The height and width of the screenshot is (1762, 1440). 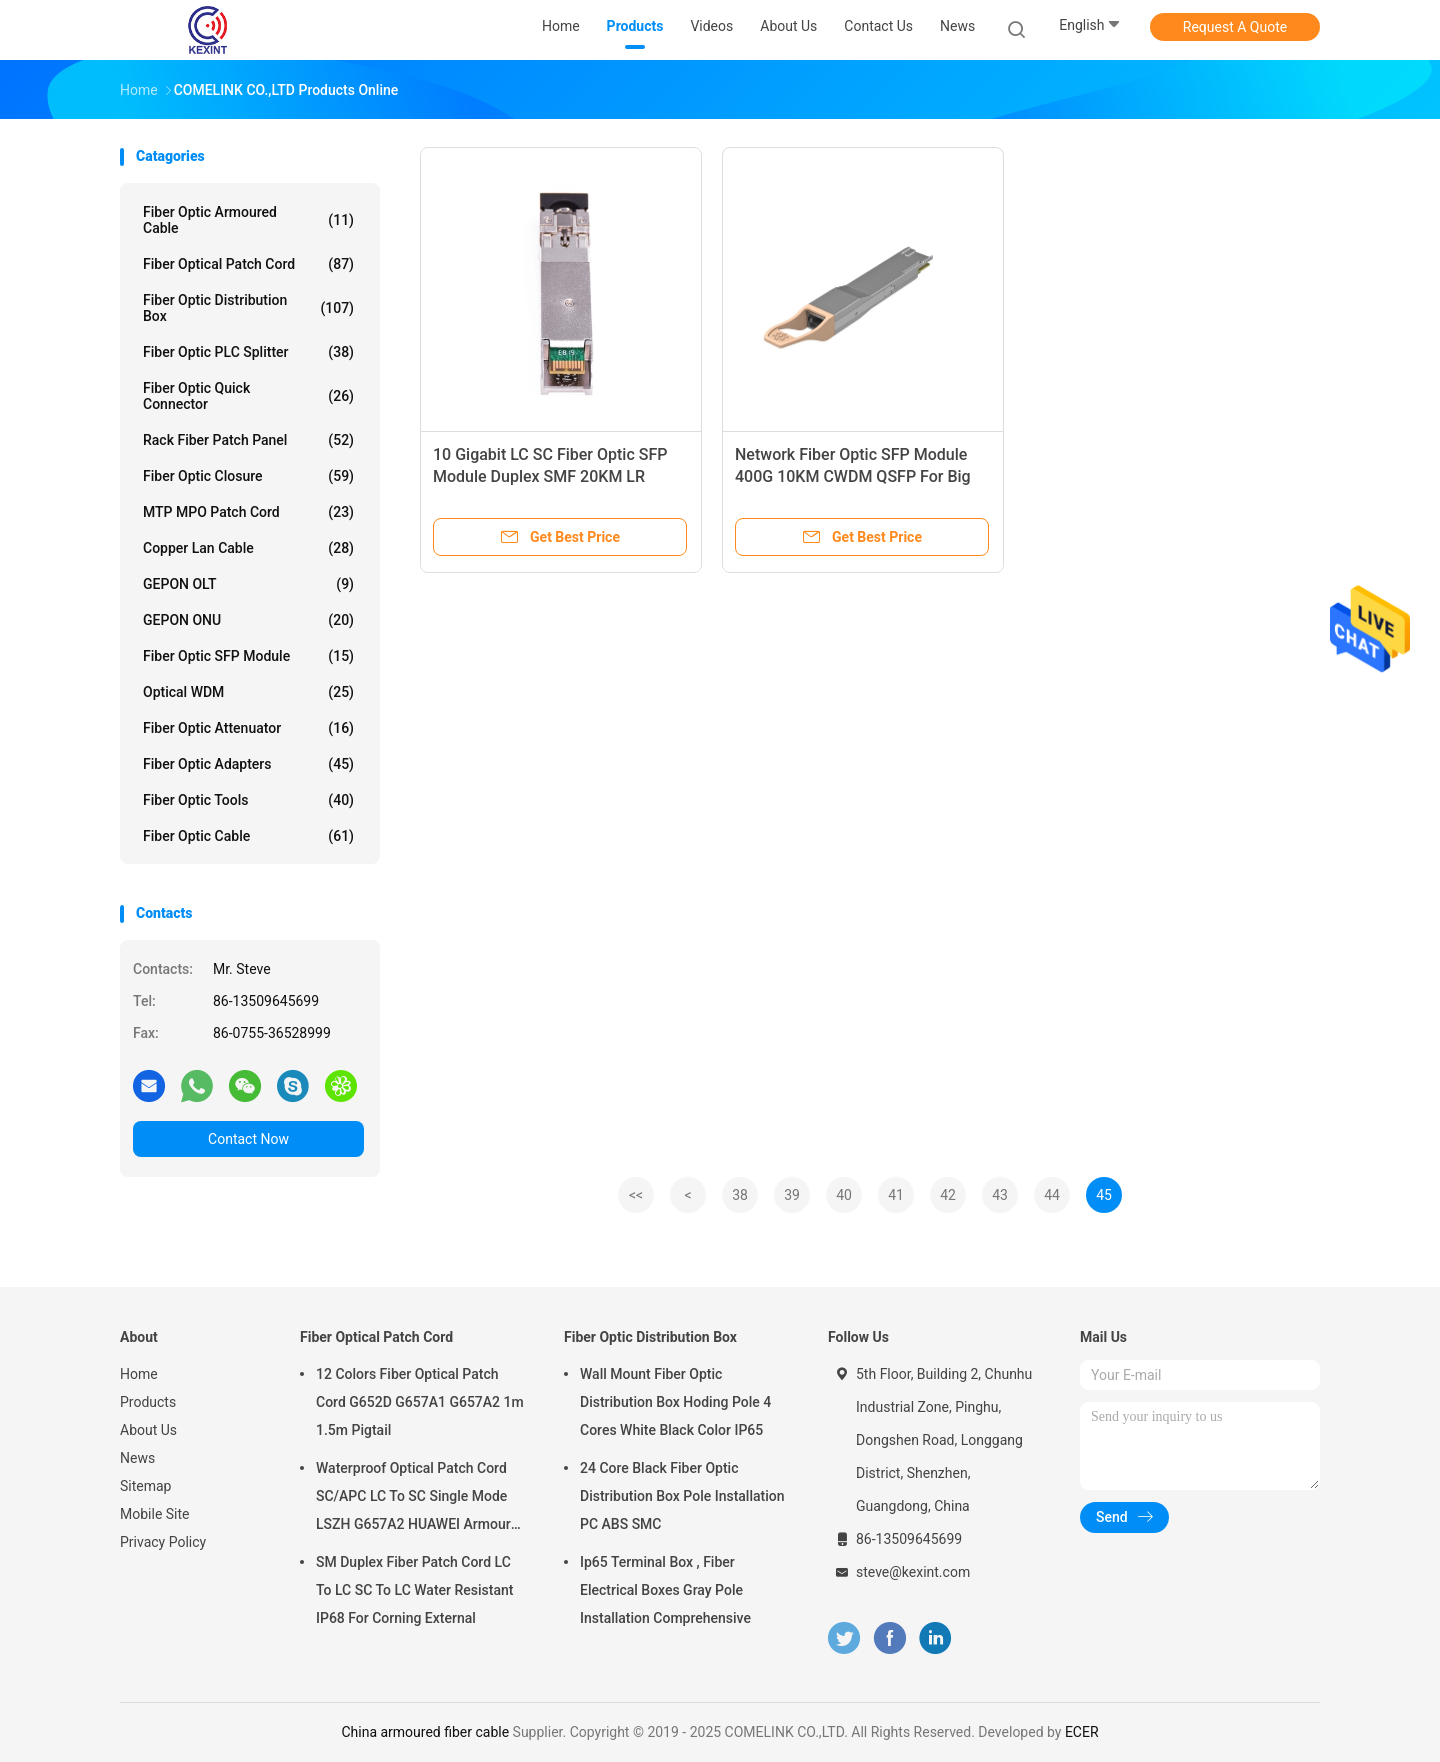 I want to click on <<, so click(x=636, y=1195).